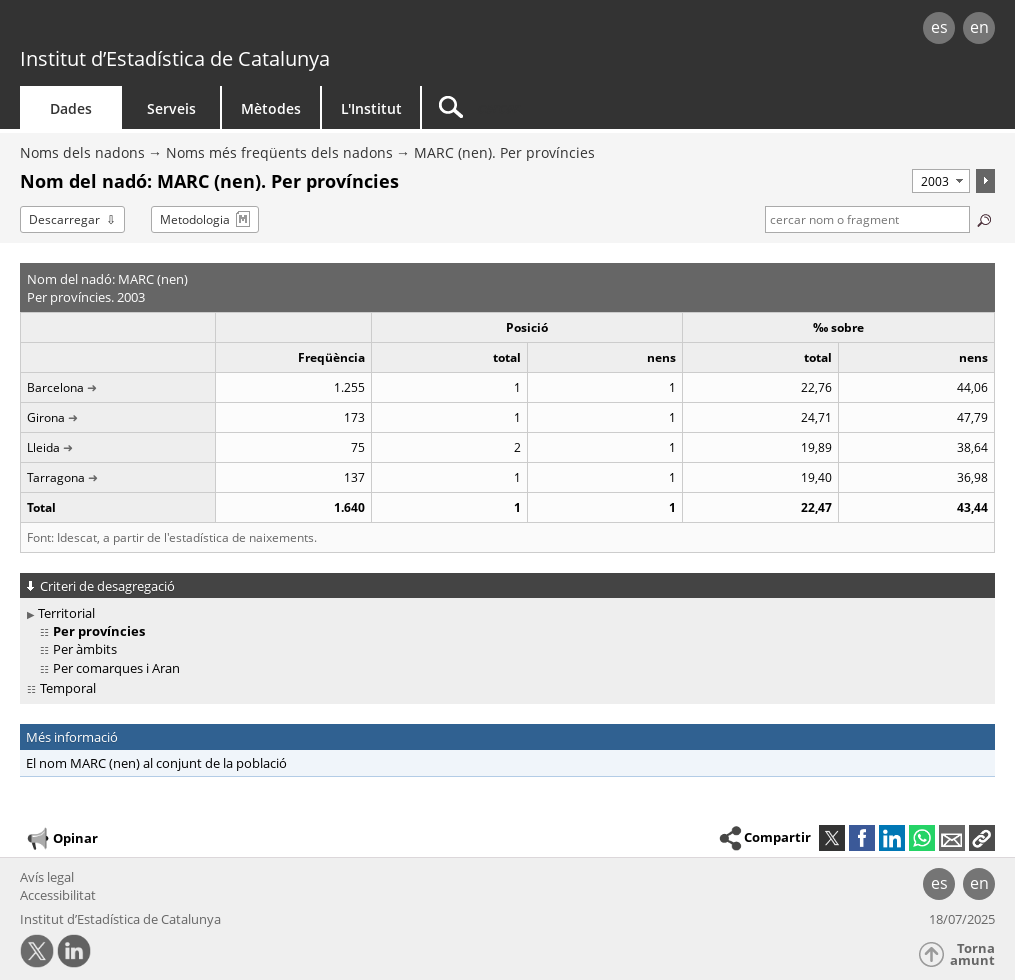  What do you see at coordinates (56, 477) in the screenshot?
I see `Tarragona` at bounding box center [56, 477].